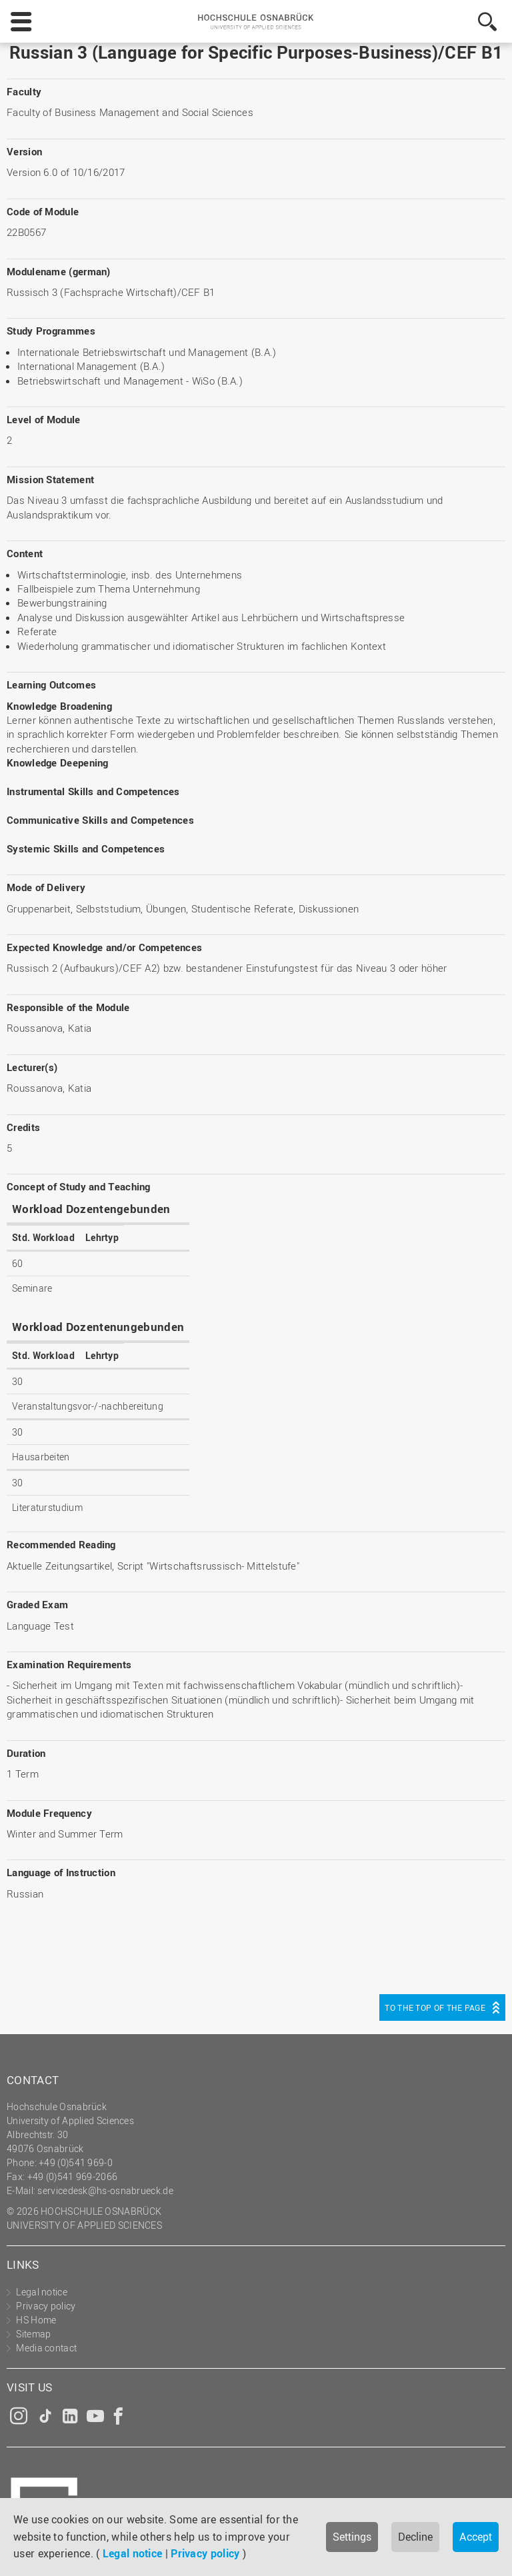  I want to click on Decline, so click(415, 2536).